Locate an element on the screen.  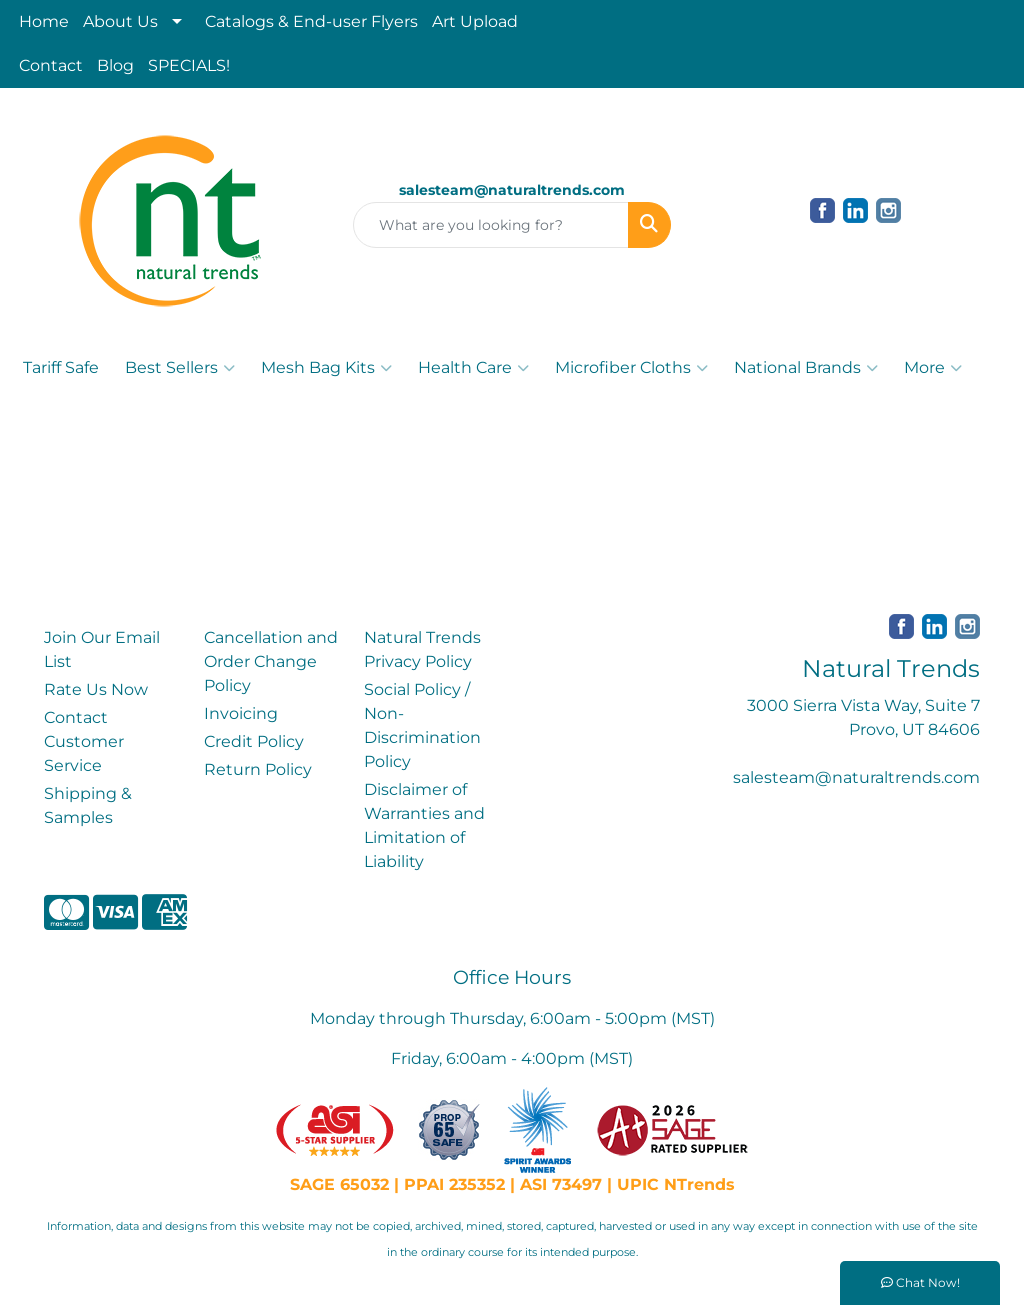
Health Care is located at coordinates (473, 368).